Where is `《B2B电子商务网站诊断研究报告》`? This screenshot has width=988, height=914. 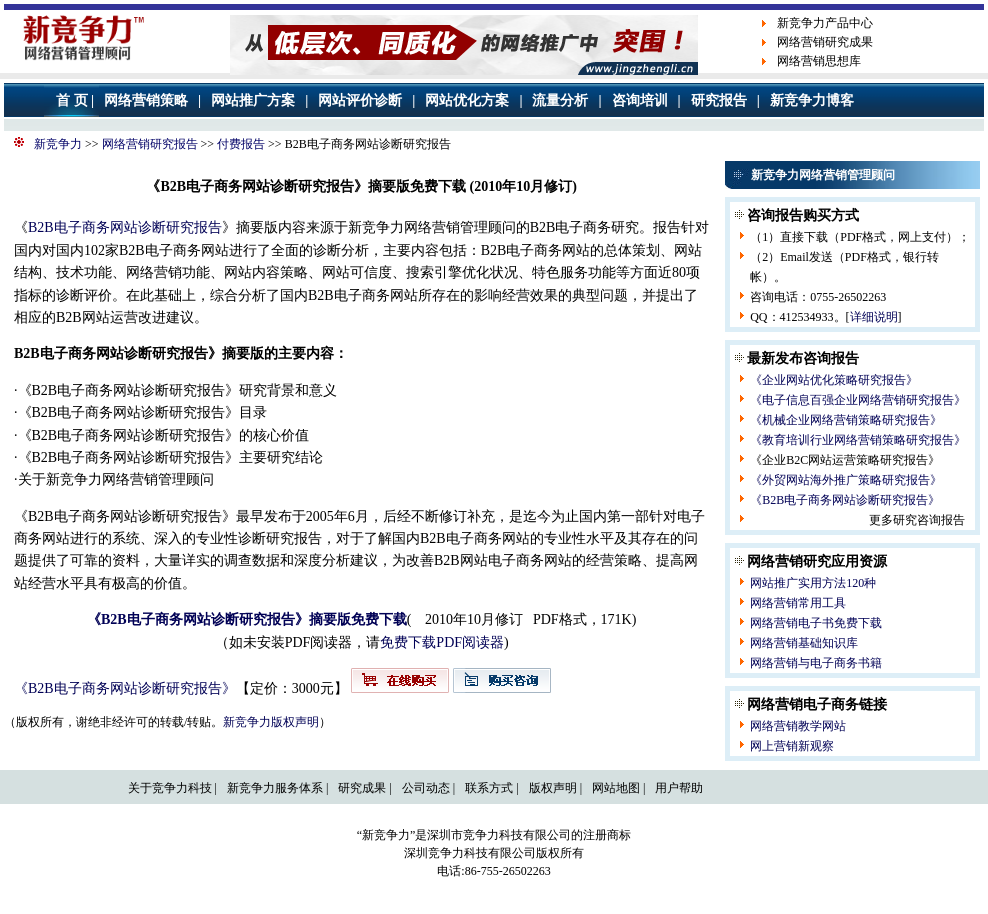
《B2B电子商务网站诊断研究报告》 is located at coordinates (125, 688).